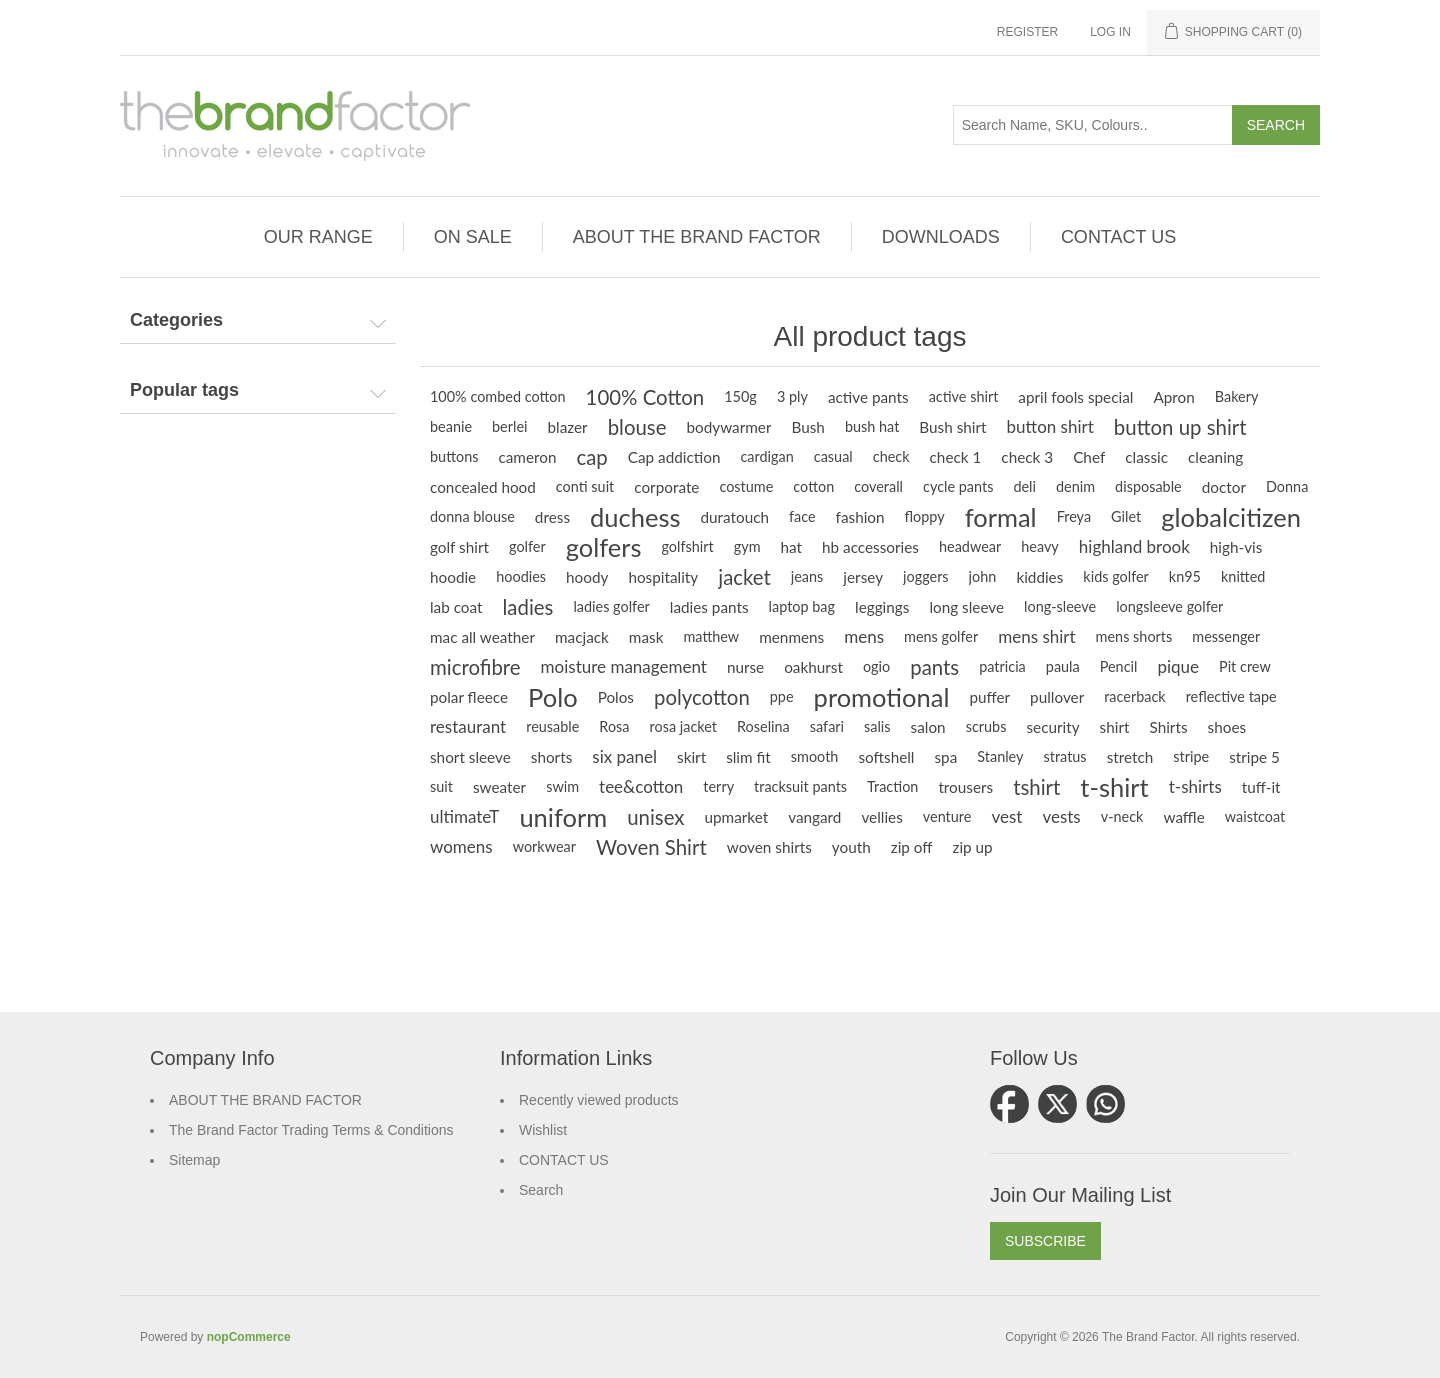 This screenshot has width=1440, height=1378. Describe the element at coordinates (1255, 816) in the screenshot. I see `waistcoat` at that location.